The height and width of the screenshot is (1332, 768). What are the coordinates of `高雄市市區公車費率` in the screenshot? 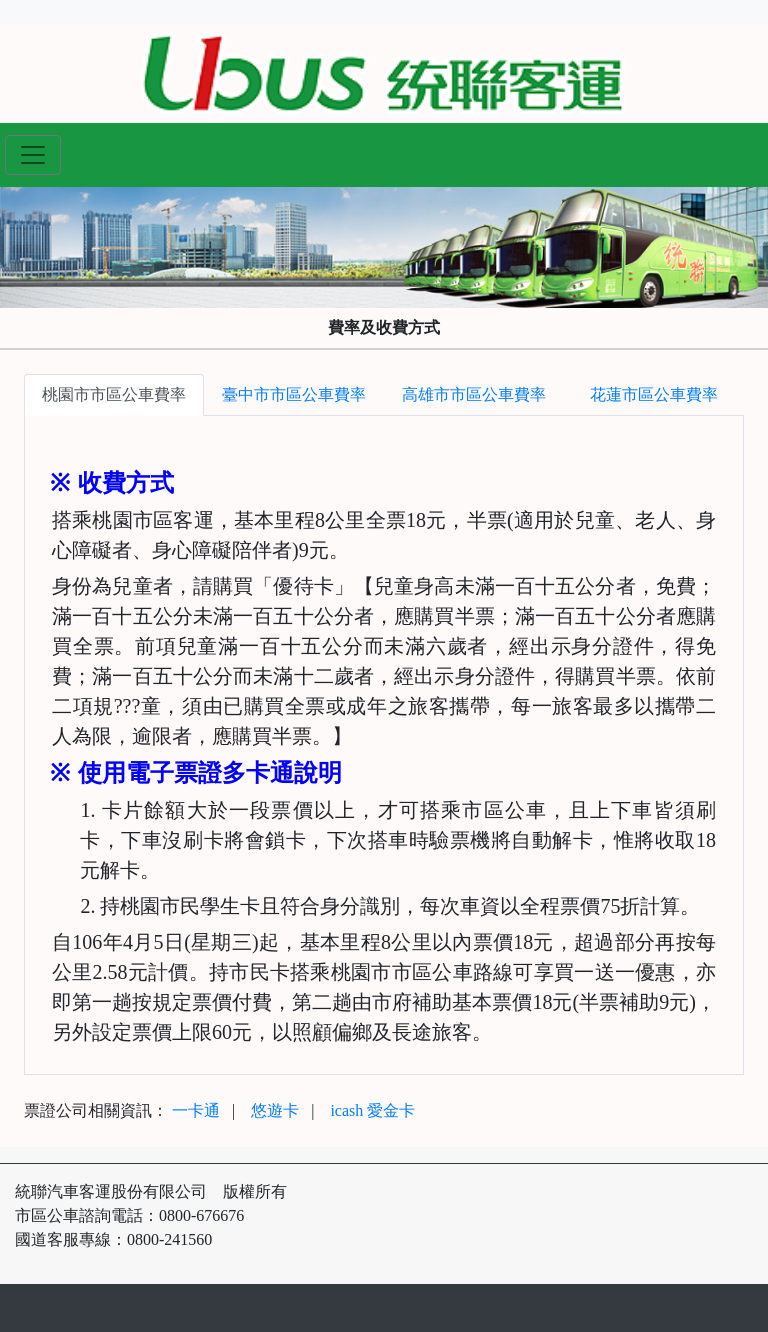 It's located at (474, 394).